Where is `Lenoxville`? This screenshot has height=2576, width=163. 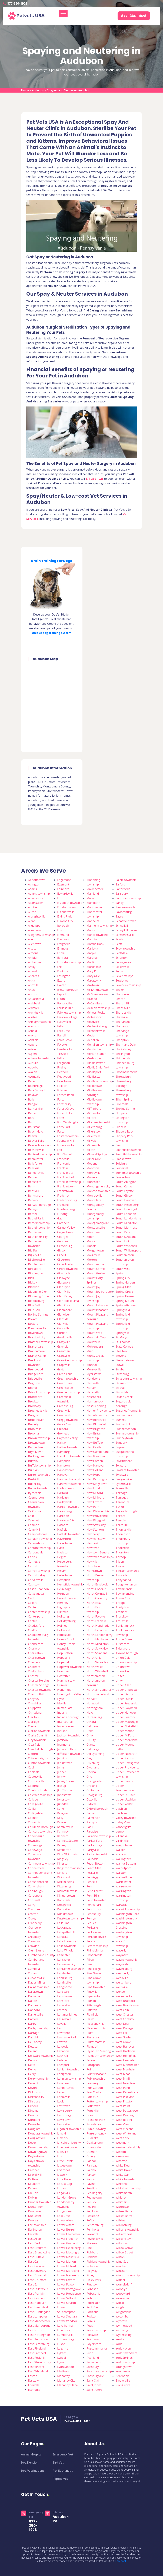 Lenoxville is located at coordinates (63, 2097).